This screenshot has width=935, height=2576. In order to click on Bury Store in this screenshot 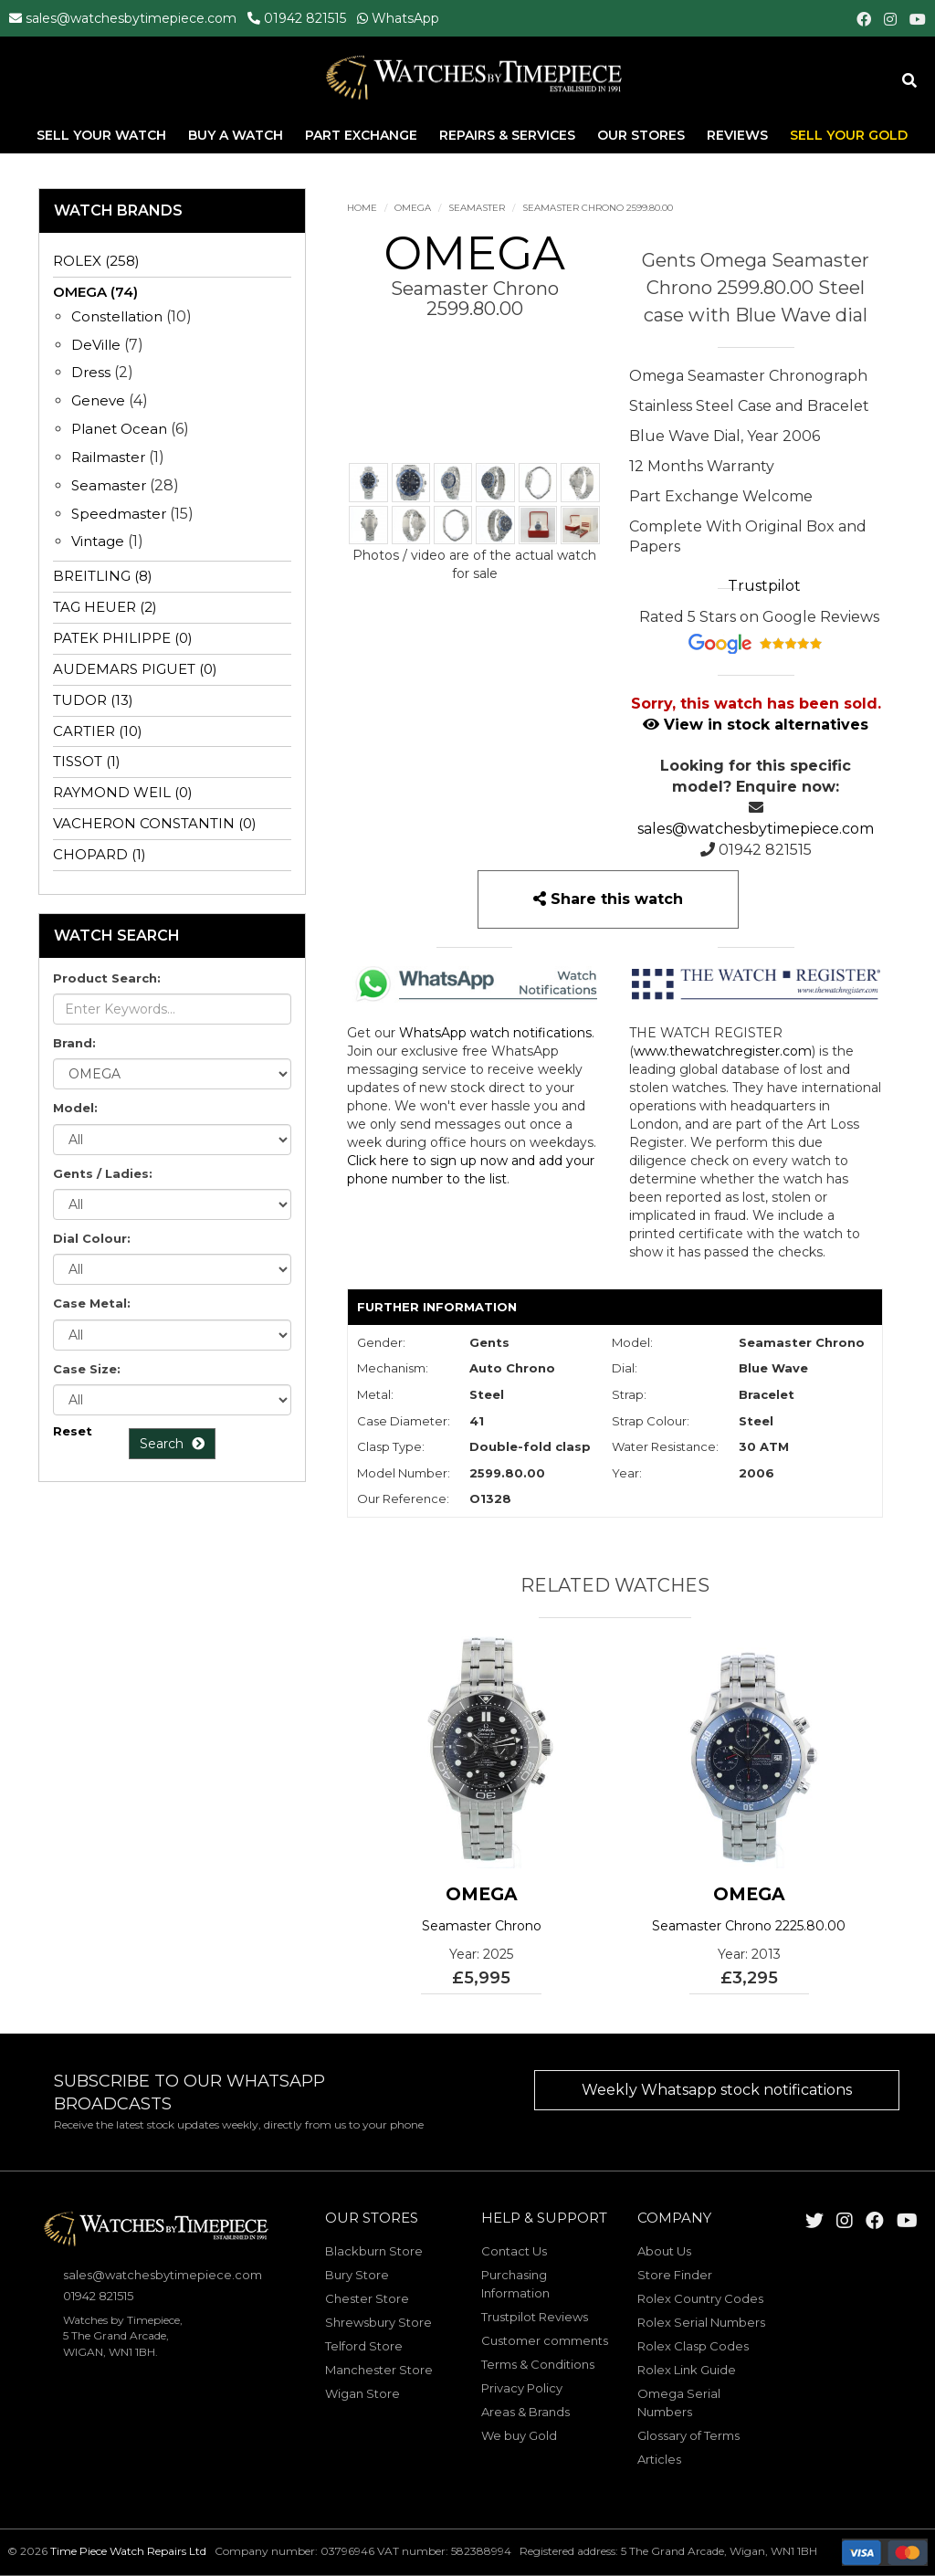, I will do `click(357, 2274)`.